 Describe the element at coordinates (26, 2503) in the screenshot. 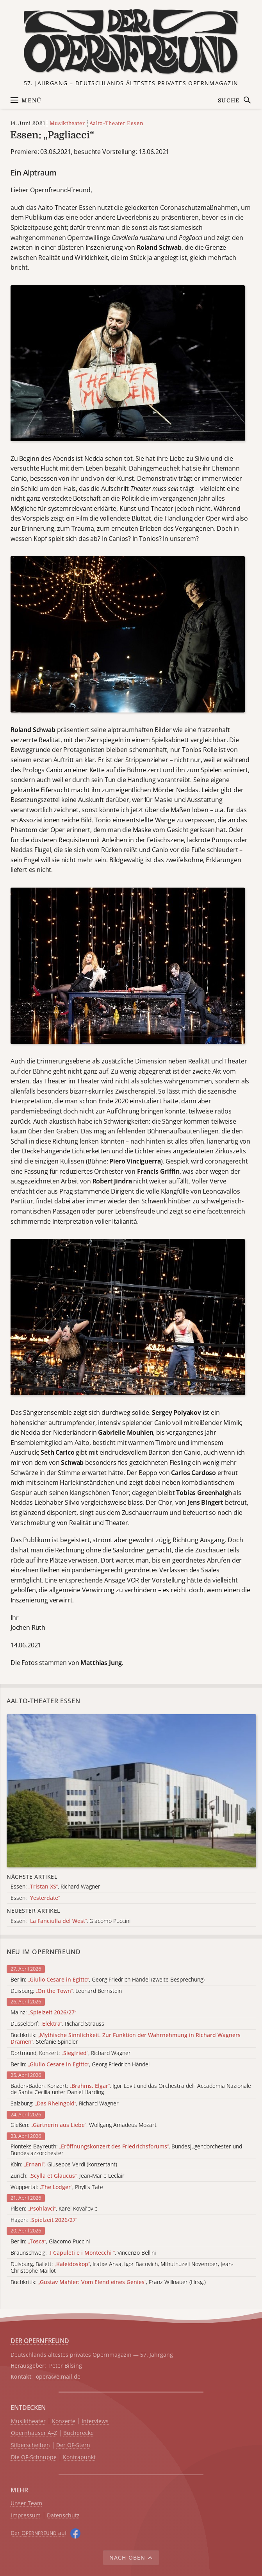

I see `Unser Team` at that location.